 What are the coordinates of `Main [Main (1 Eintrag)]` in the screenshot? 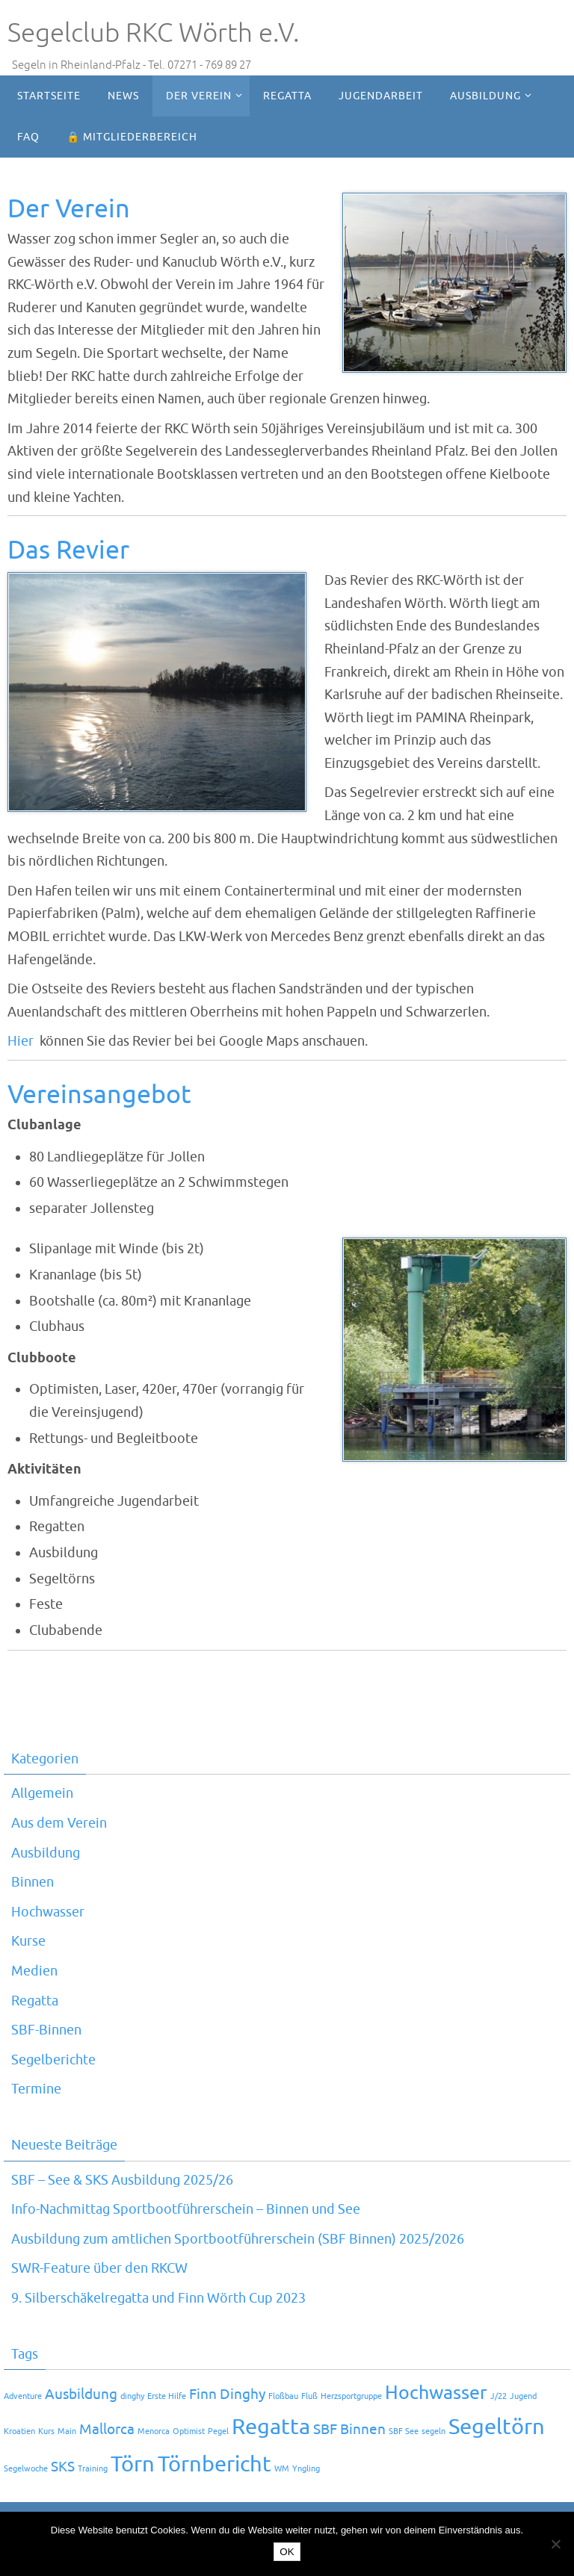 It's located at (67, 2431).